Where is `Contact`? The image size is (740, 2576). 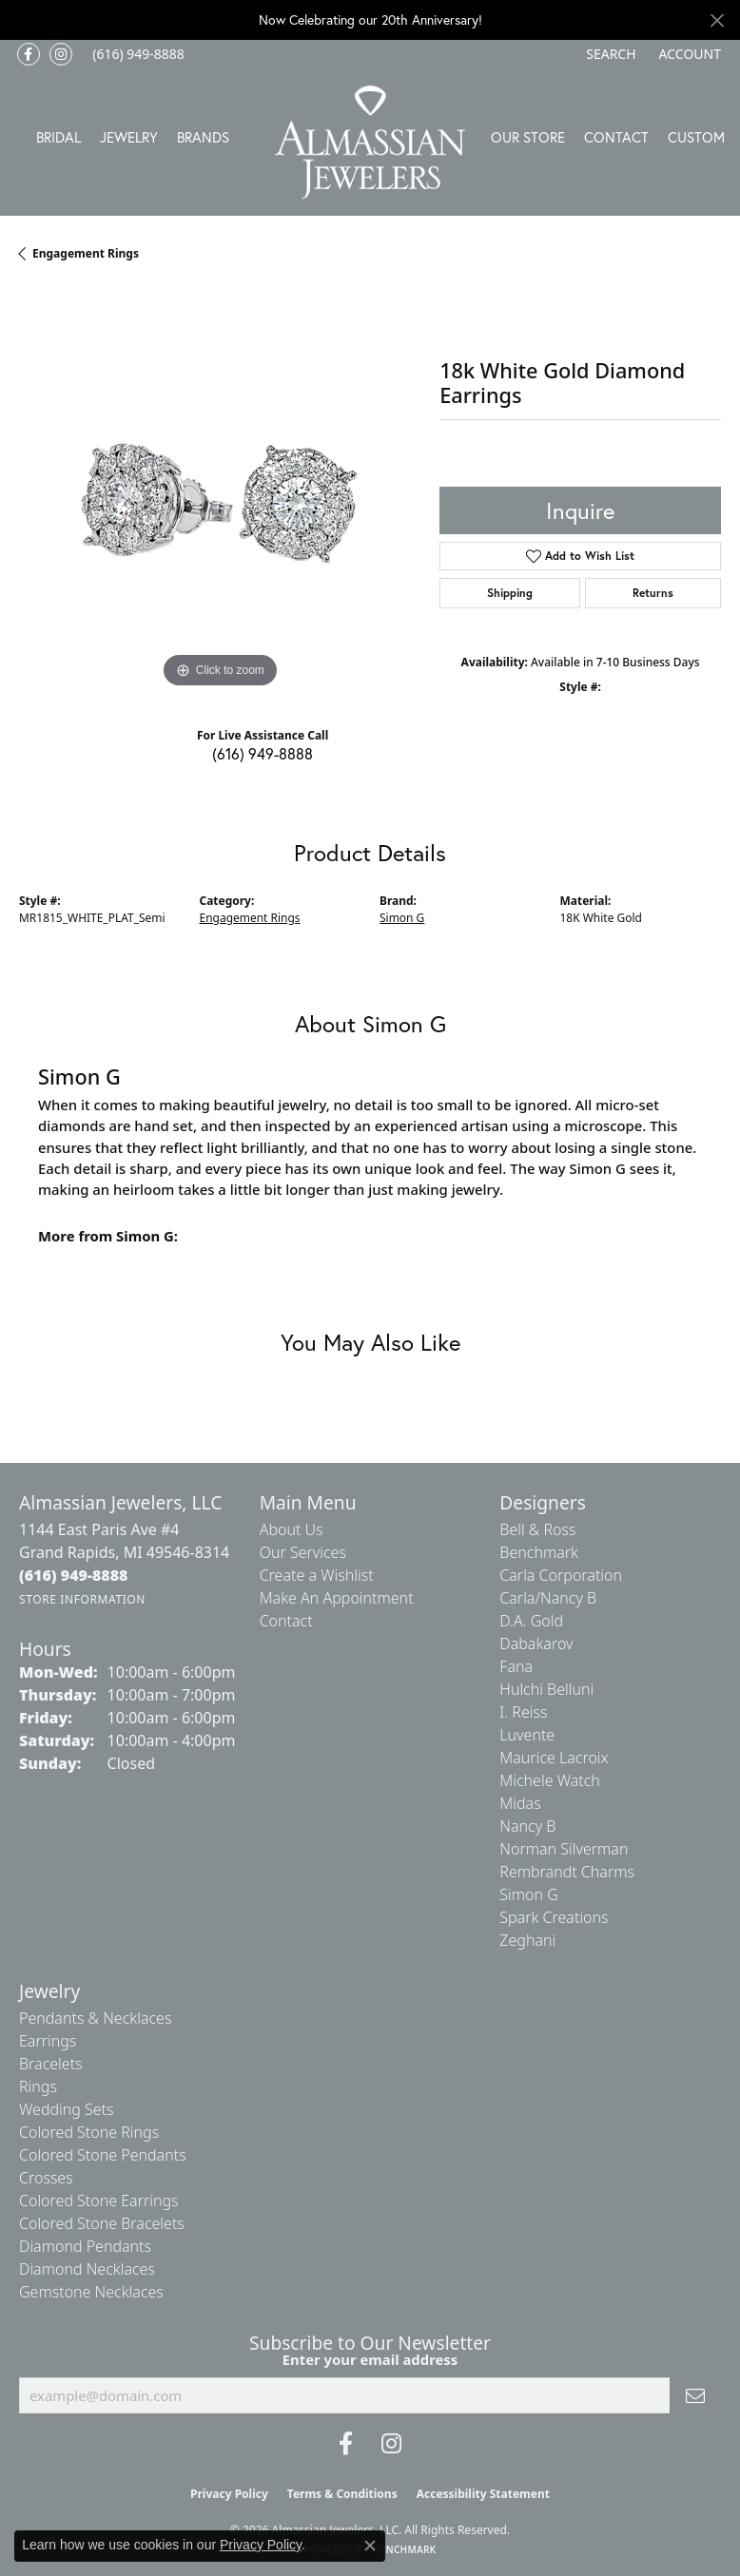
Contact is located at coordinates (616, 136).